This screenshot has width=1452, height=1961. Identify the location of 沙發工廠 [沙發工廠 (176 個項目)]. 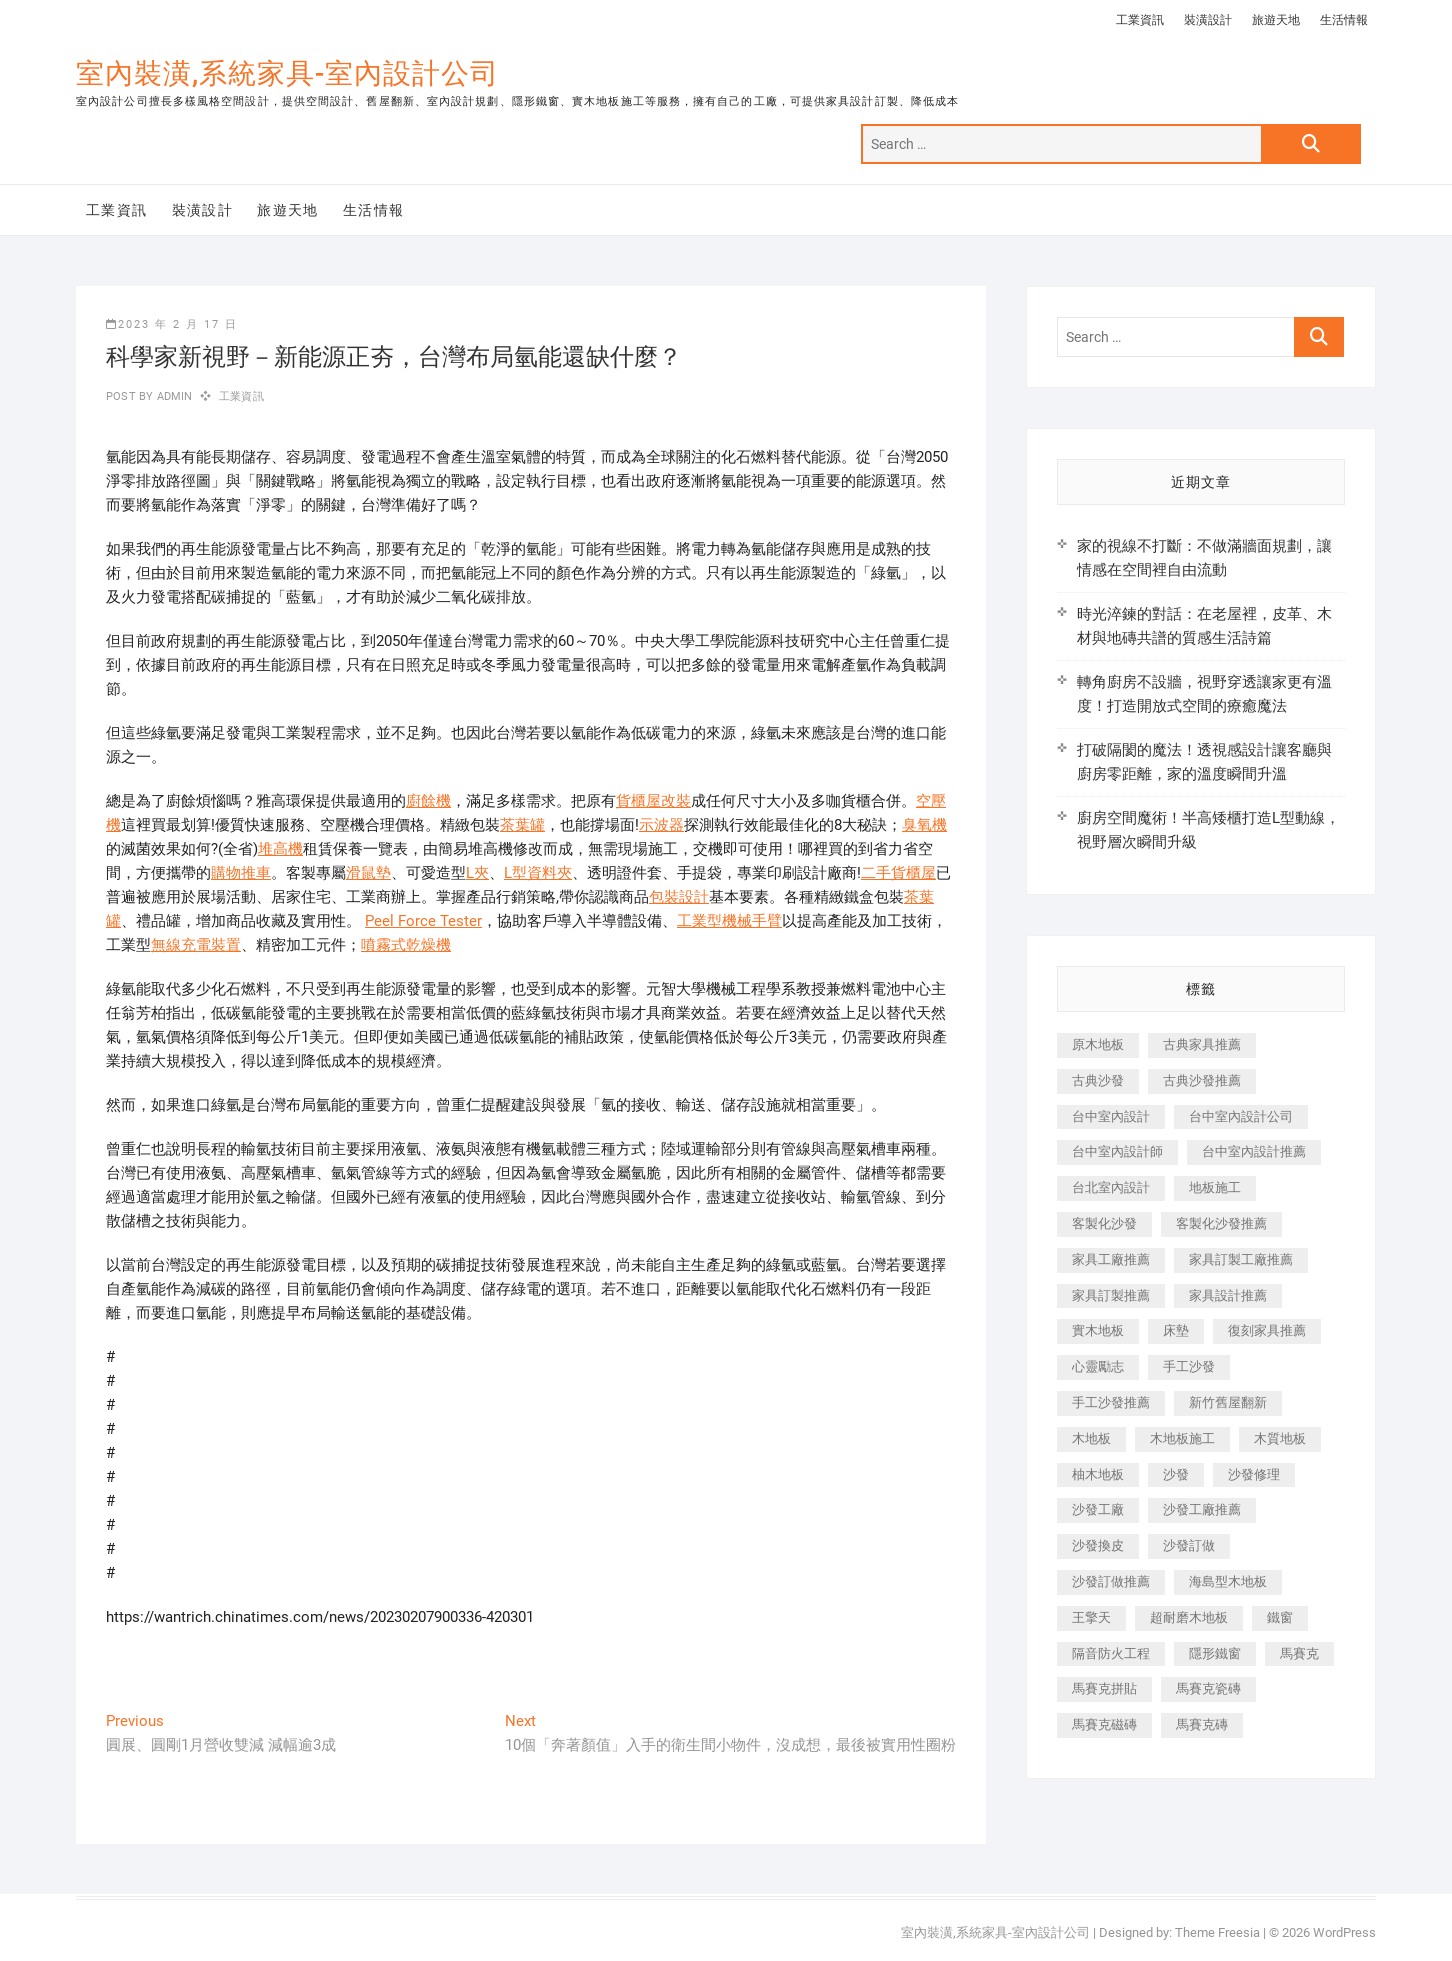
(1098, 1509).